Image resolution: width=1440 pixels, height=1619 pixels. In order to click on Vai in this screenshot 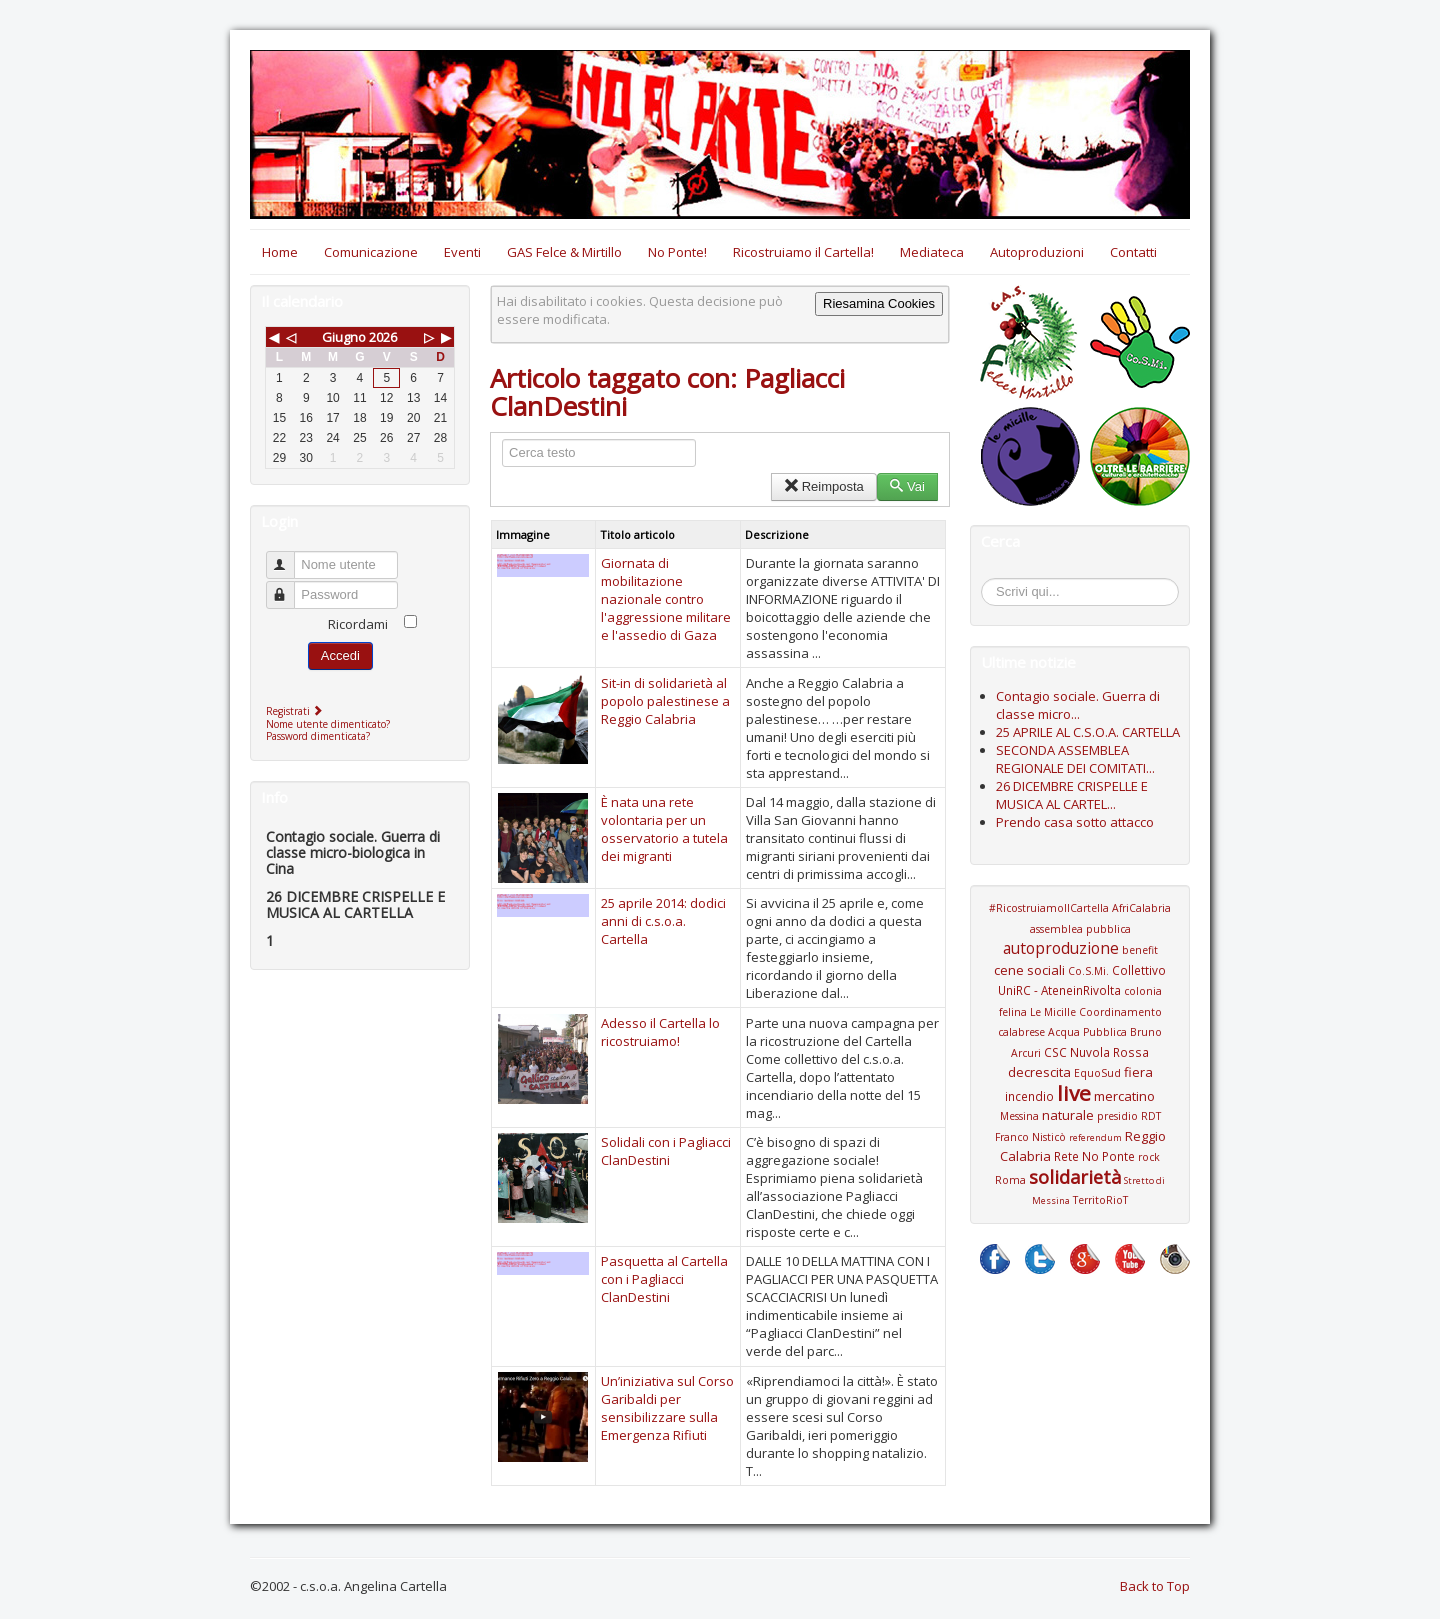, I will do `click(907, 486)`.